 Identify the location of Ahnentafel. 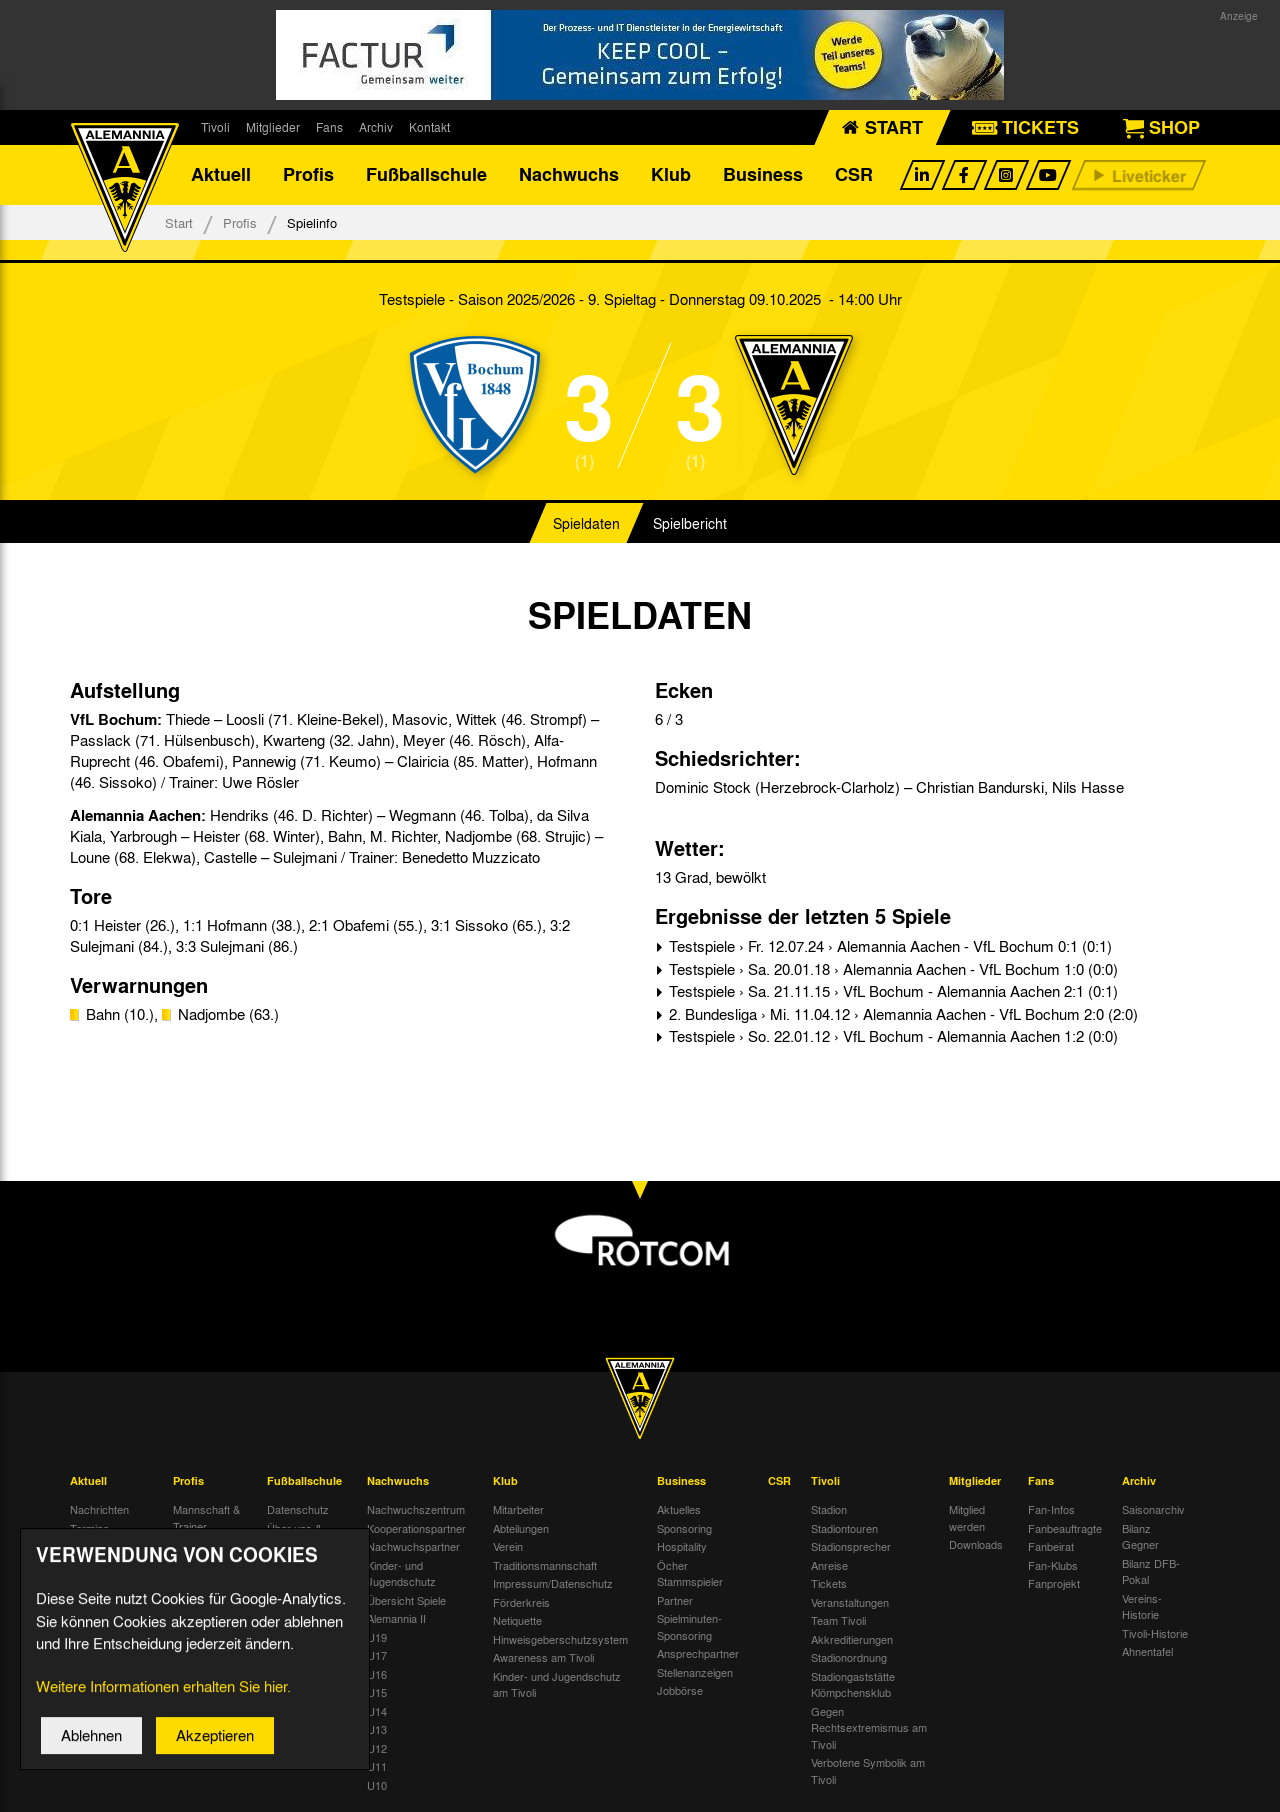
(1147, 1651).